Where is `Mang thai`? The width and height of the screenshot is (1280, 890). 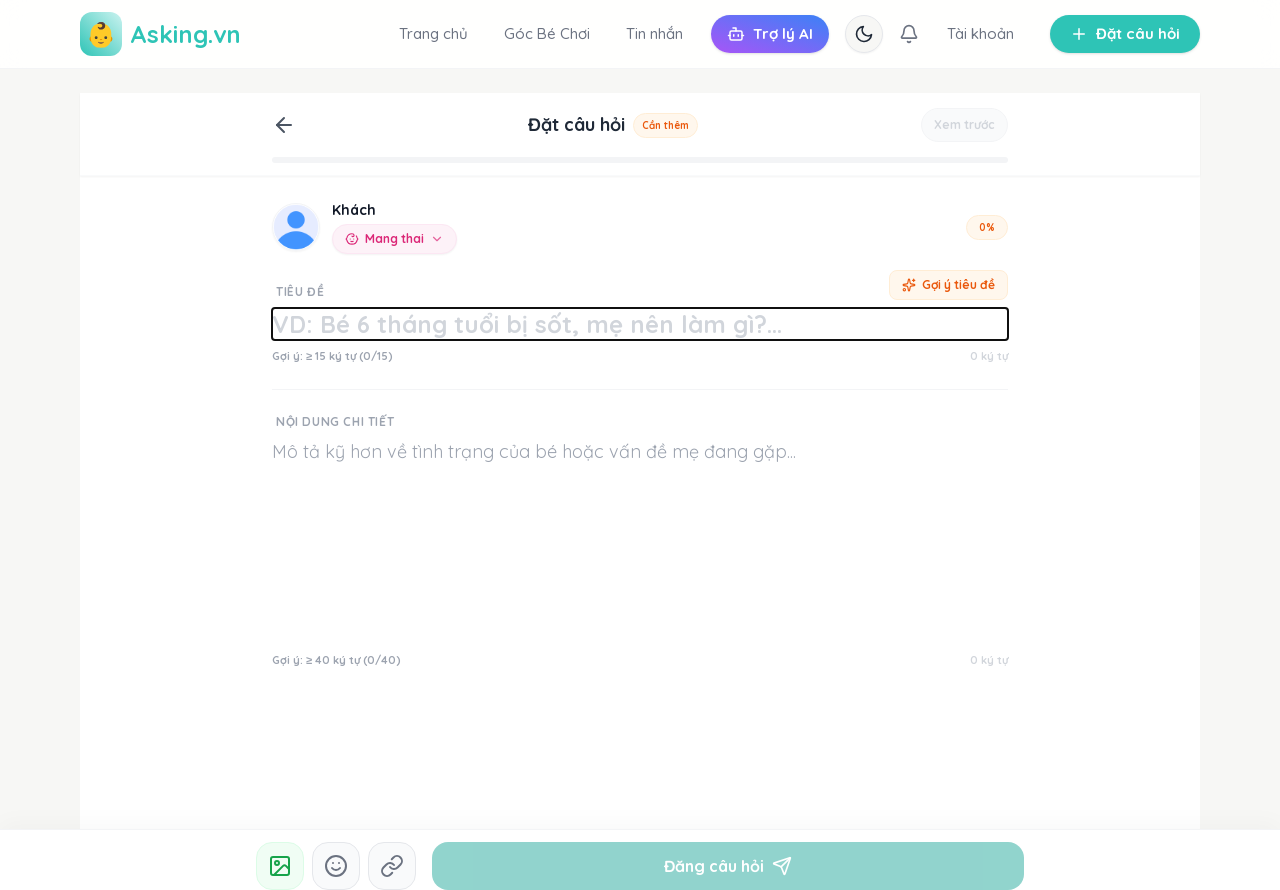
Mang thai is located at coordinates (394, 238).